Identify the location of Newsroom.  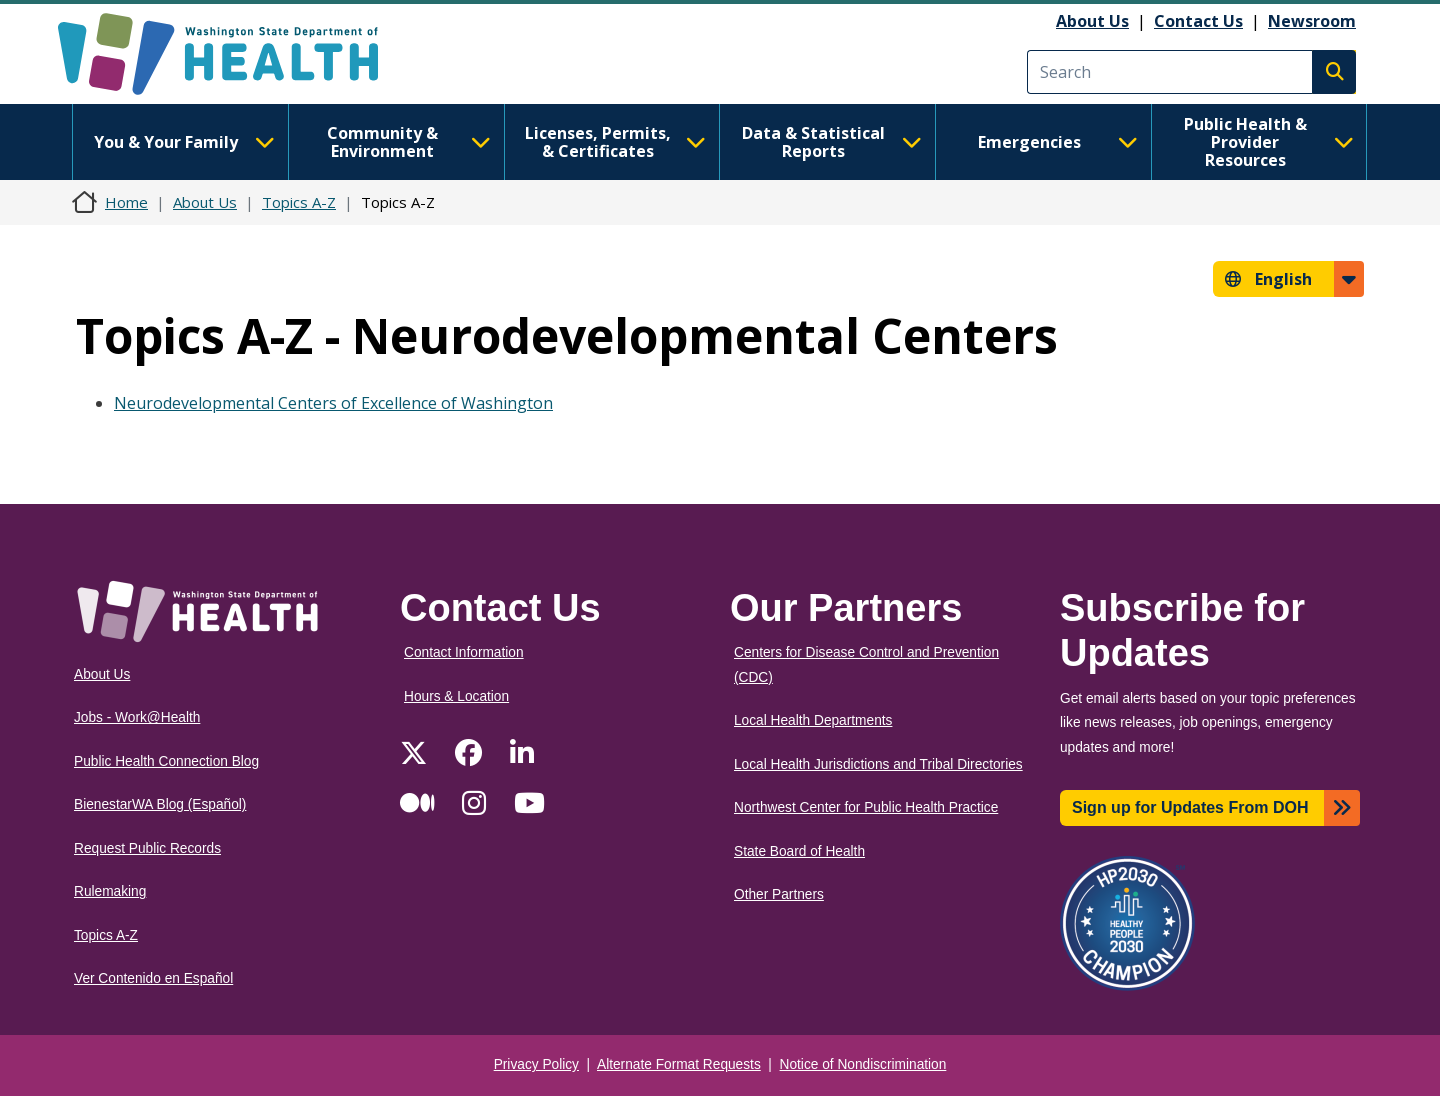
(1312, 21).